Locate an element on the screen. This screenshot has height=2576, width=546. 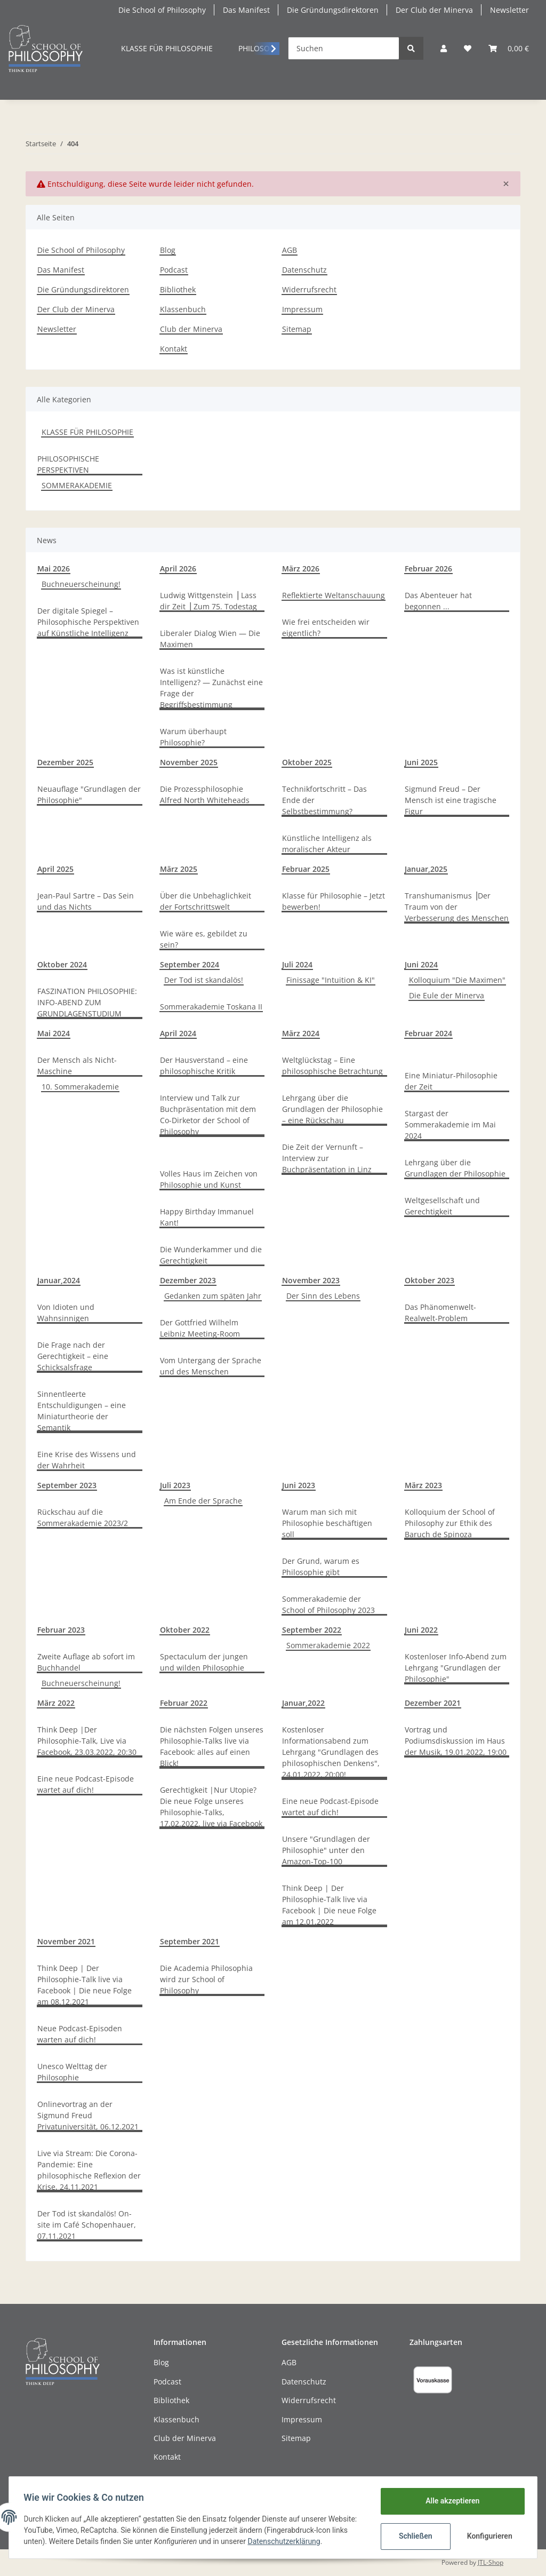
Kolloquium der School of Philosophy zur Ethik des Baruch de Spinoza is located at coordinates (450, 1523).